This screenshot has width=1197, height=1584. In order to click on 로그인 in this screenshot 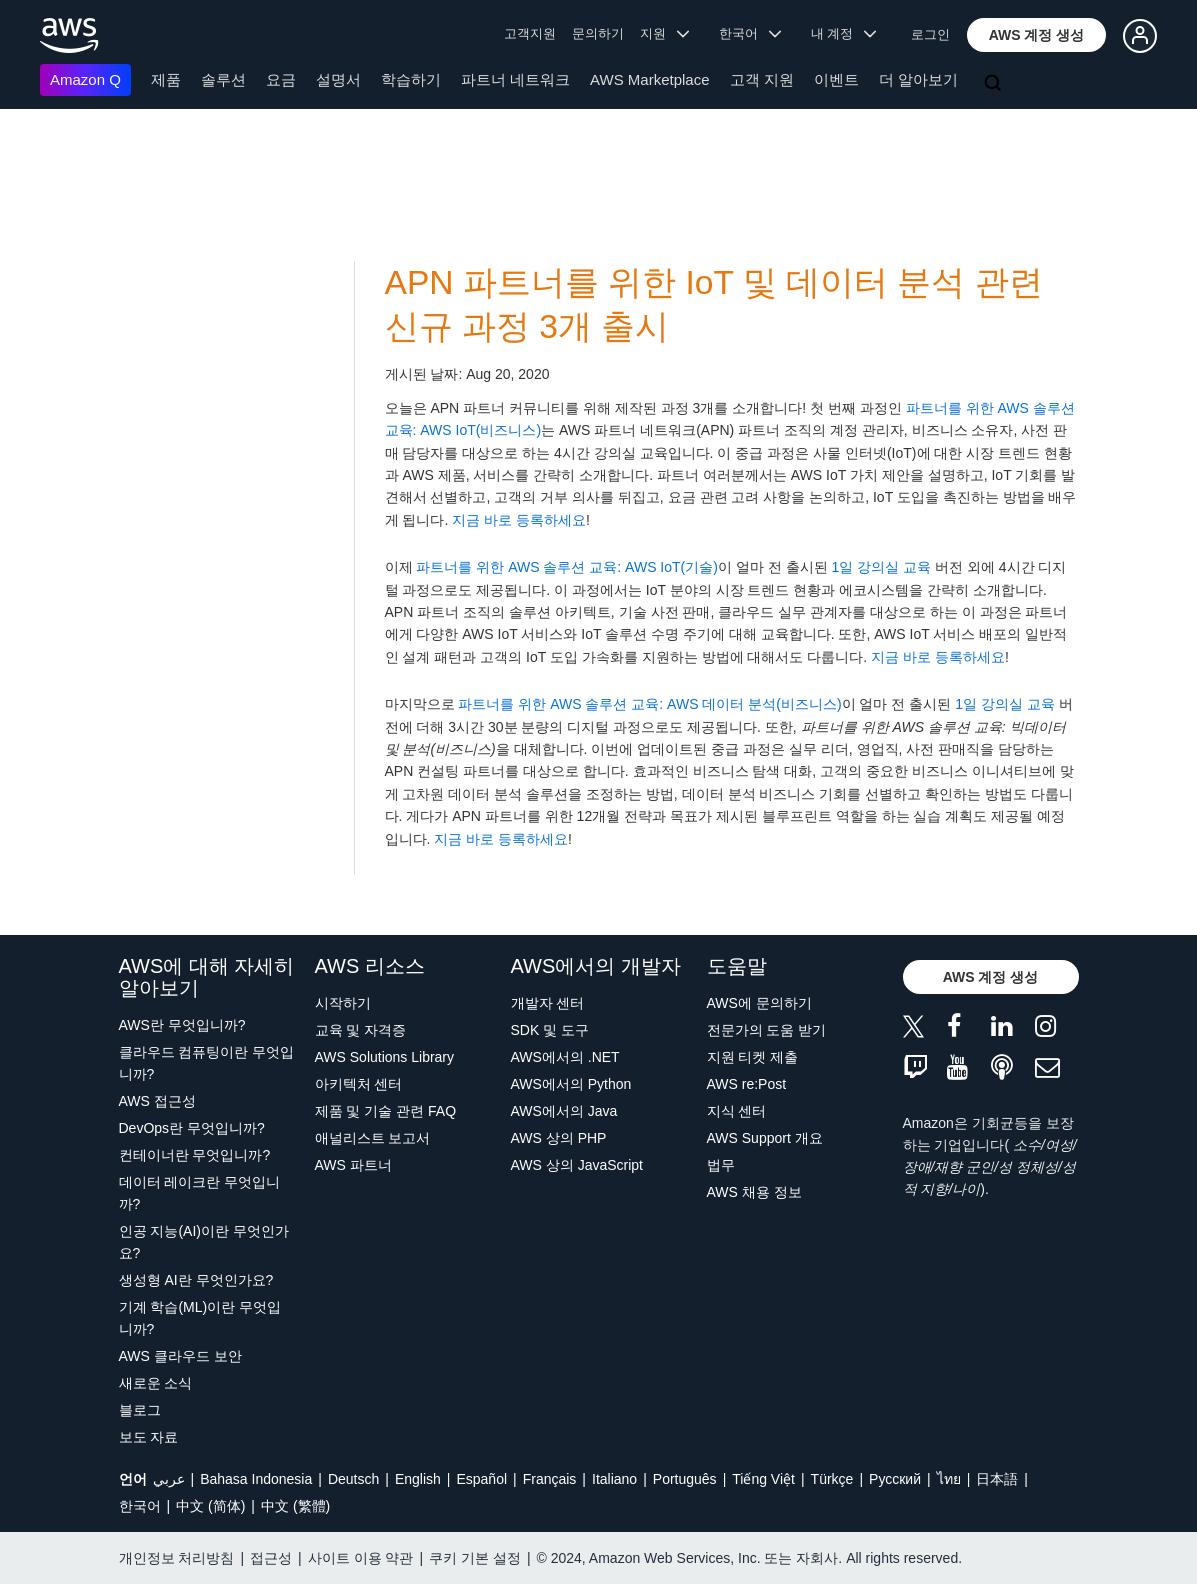, I will do `click(930, 34)`.